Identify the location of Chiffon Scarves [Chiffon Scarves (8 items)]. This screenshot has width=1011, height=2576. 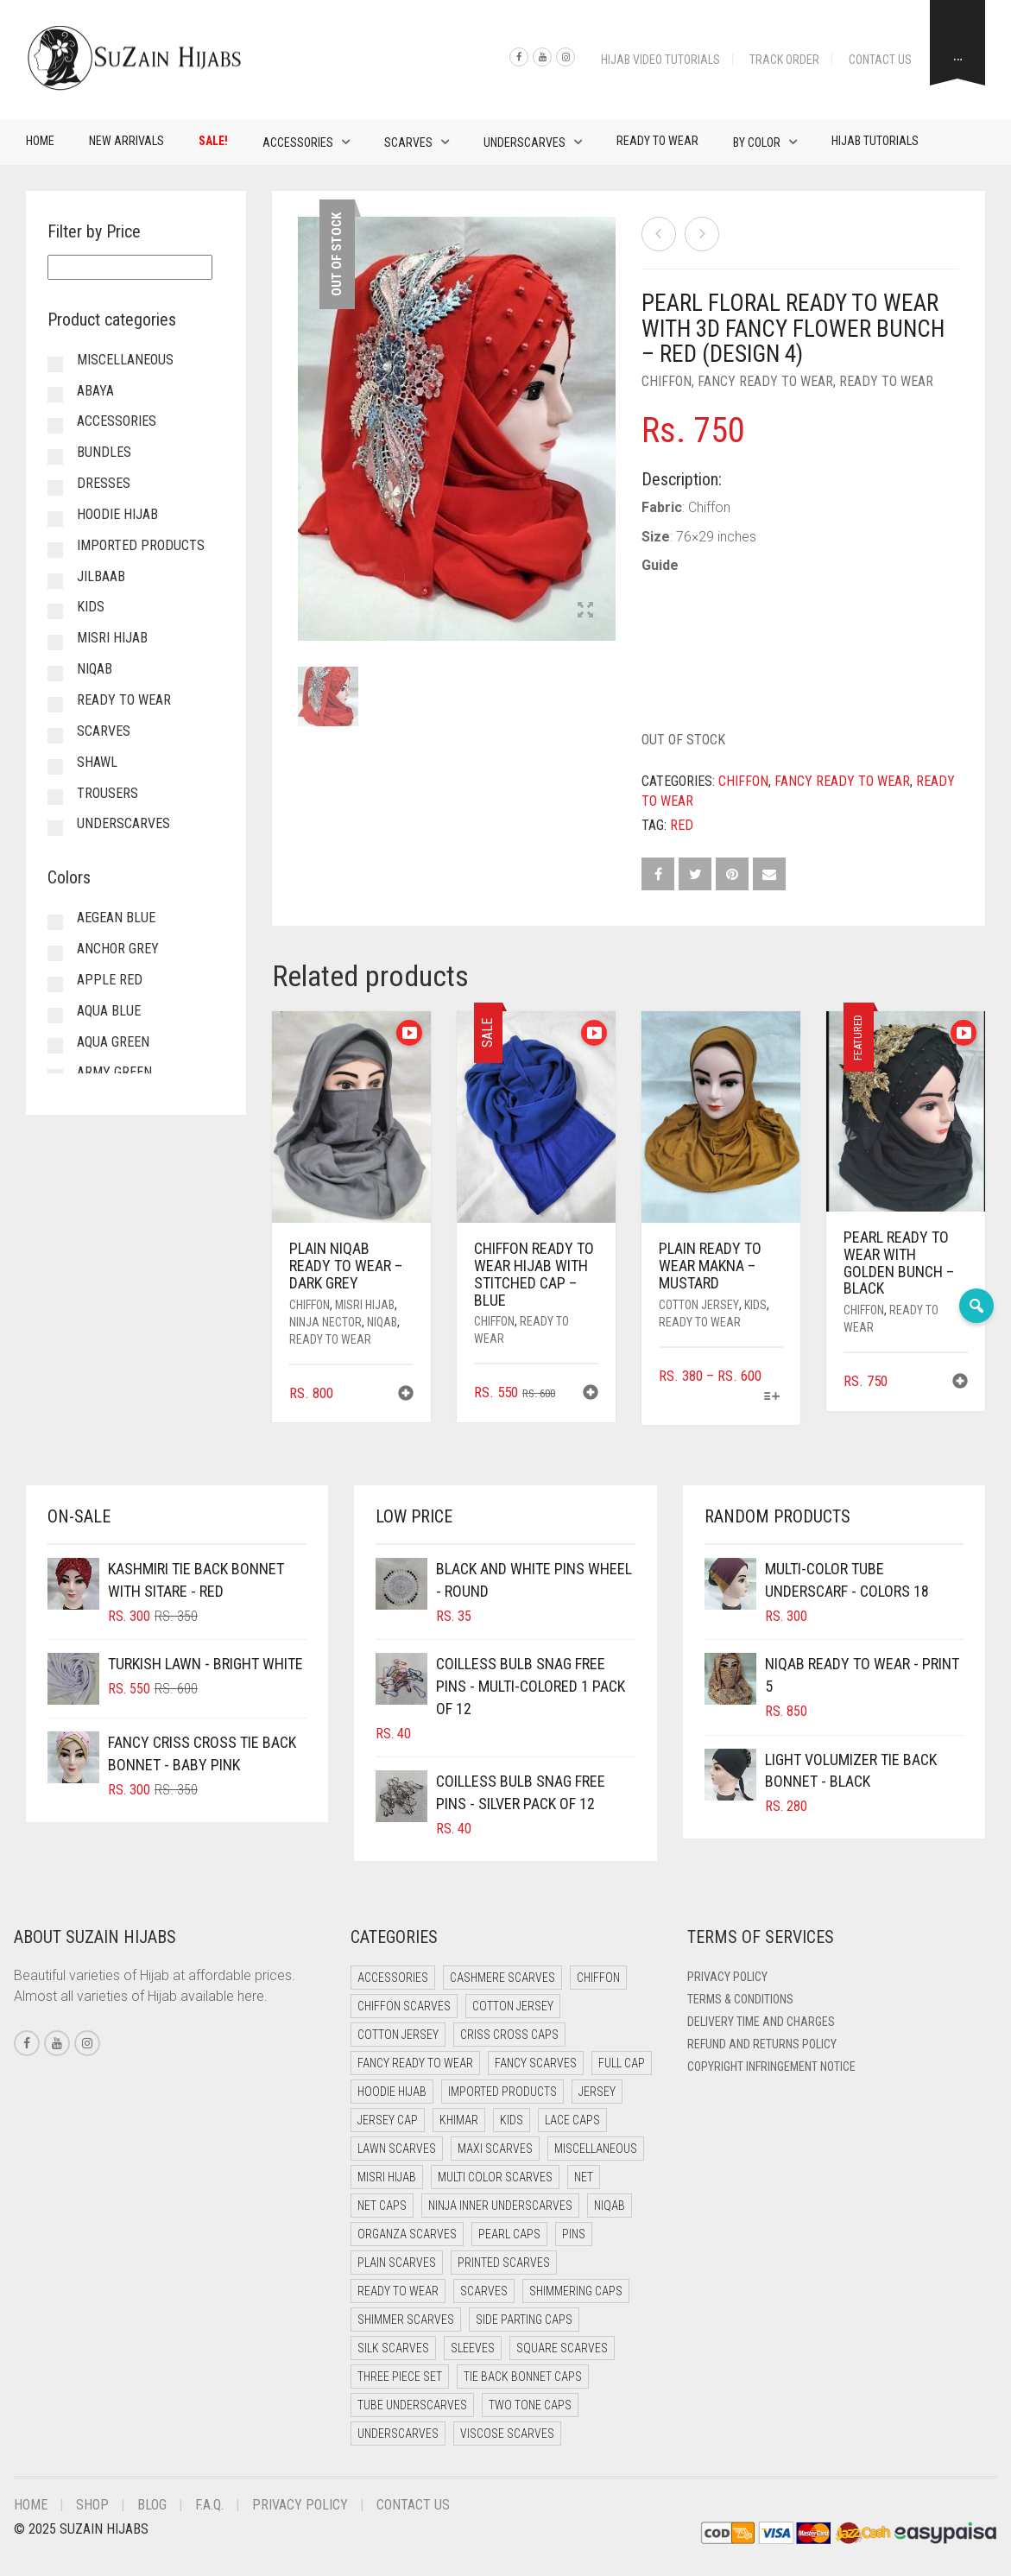
(404, 2006).